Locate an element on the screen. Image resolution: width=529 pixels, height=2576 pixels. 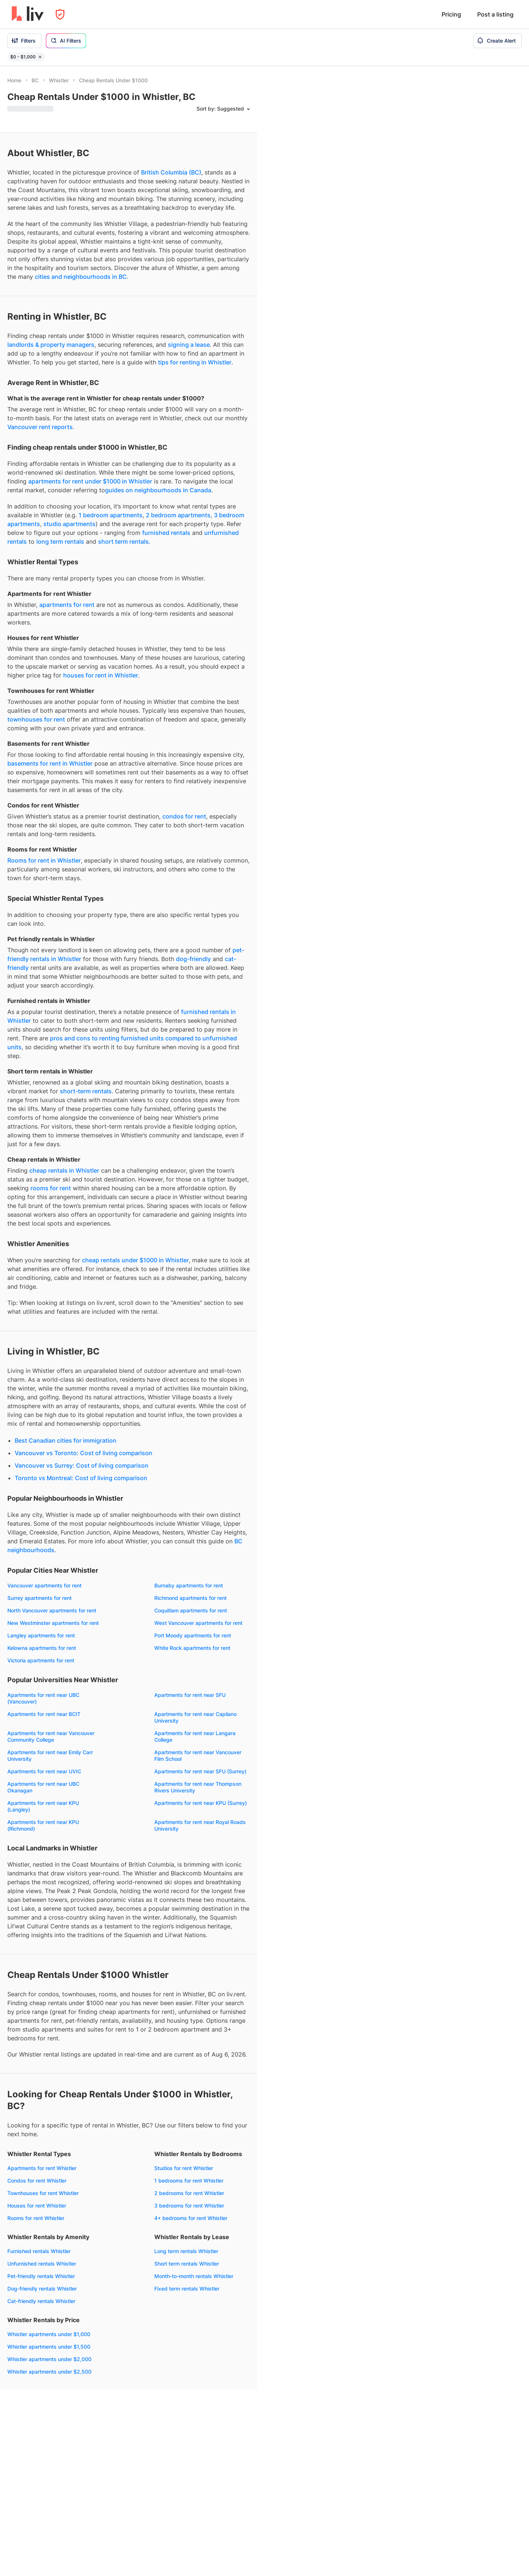
Vancouver rent reports is located at coordinates (40, 427).